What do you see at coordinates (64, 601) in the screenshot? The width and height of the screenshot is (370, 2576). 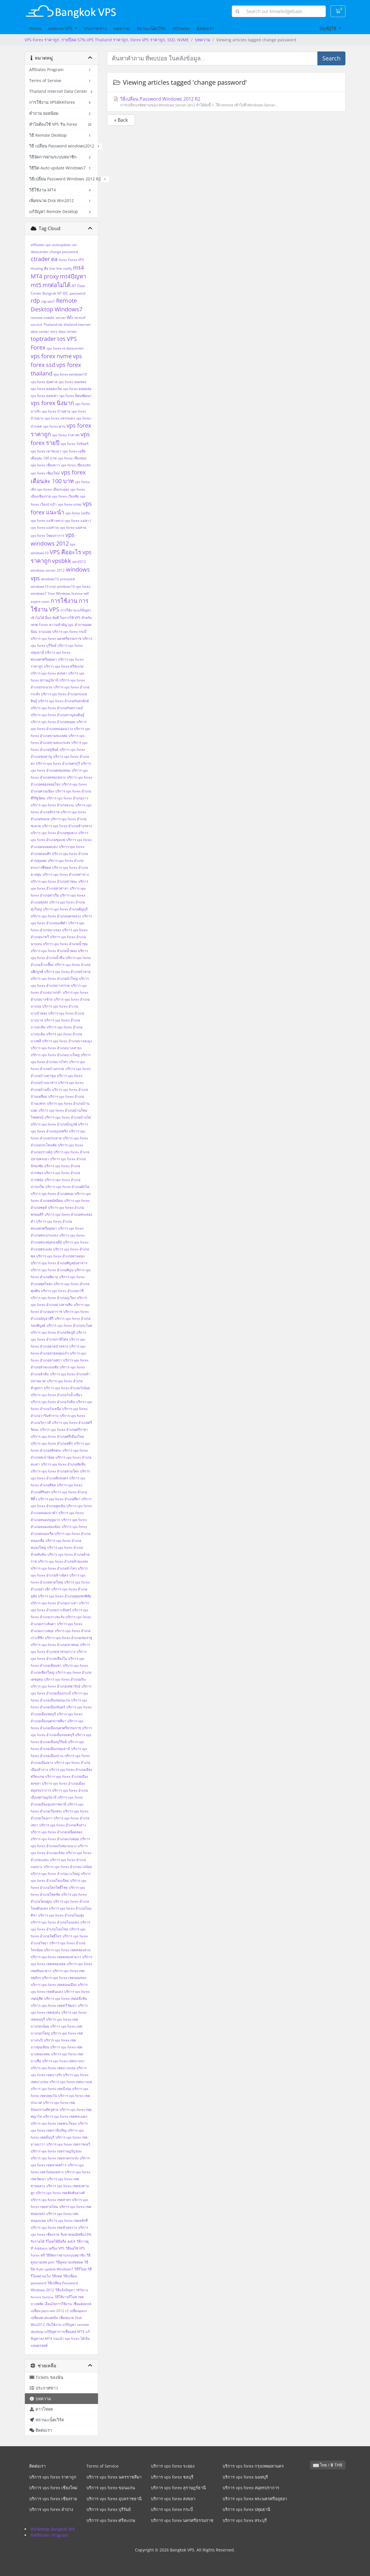 I see `การใช้งาน` at bounding box center [64, 601].